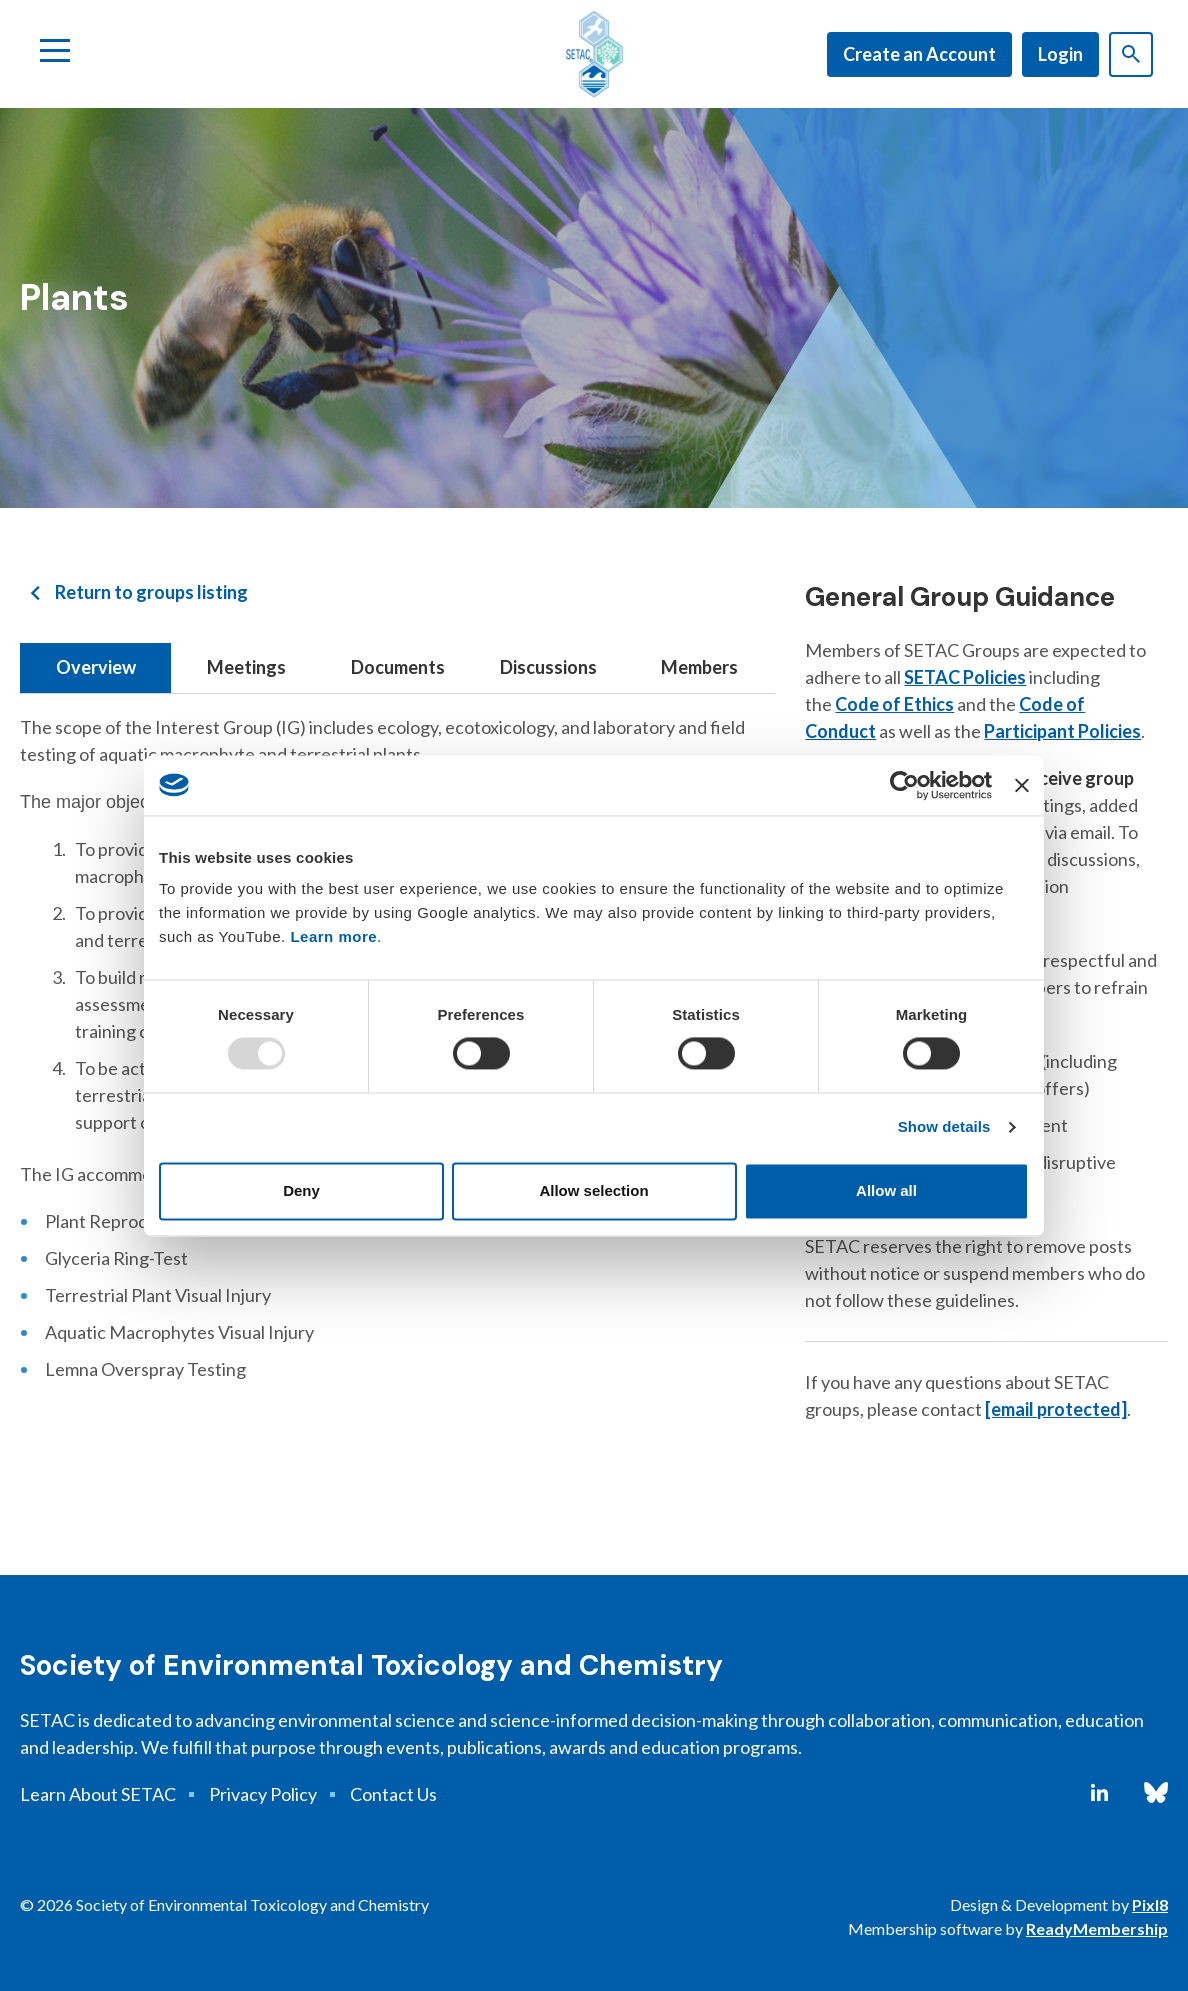  Describe the element at coordinates (1150, 1904) in the screenshot. I see `Pixl8` at that location.